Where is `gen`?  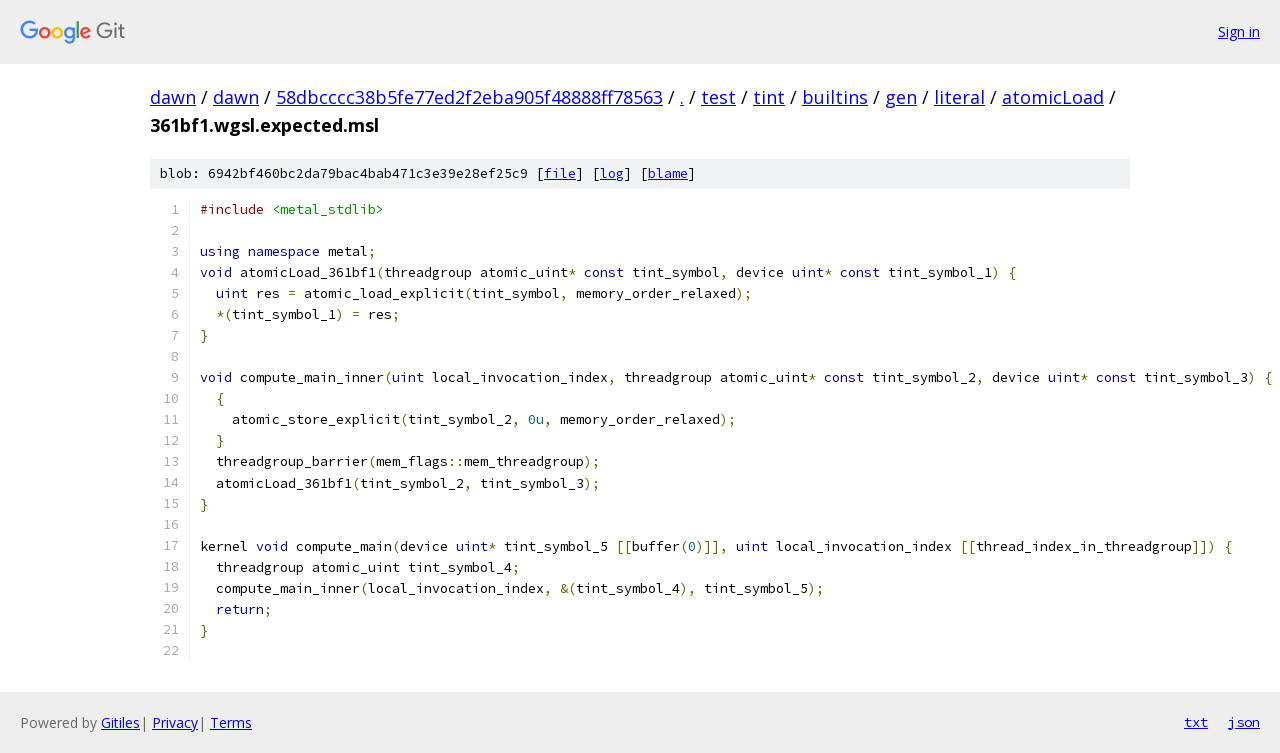
gen is located at coordinates (901, 97).